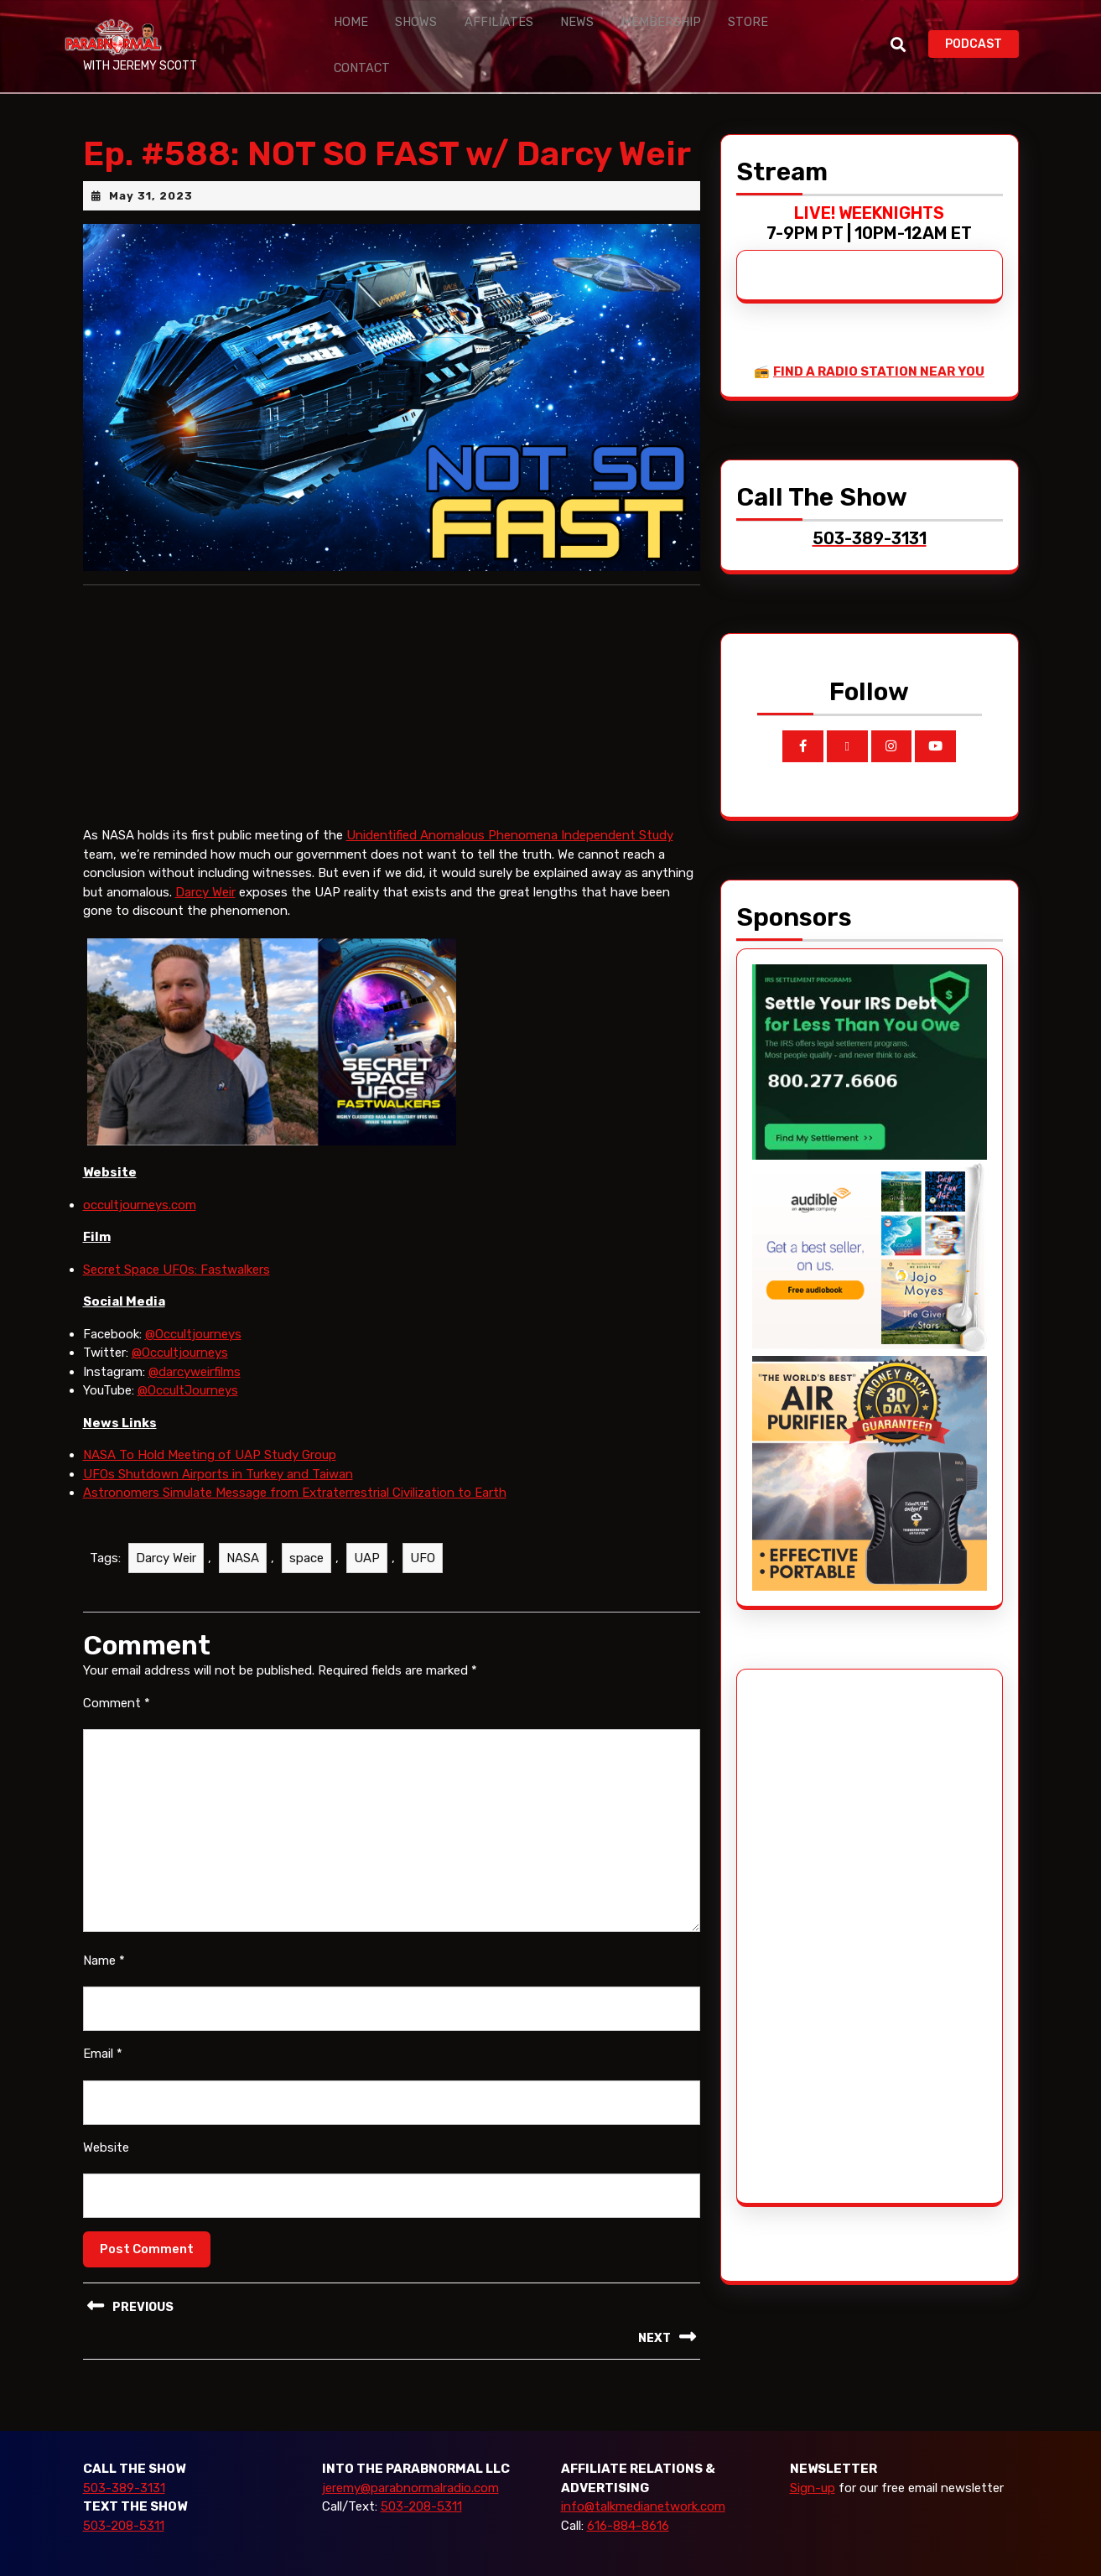 Image resolution: width=1101 pixels, height=2576 pixels. I want to click on Website, so click(106, 2112).